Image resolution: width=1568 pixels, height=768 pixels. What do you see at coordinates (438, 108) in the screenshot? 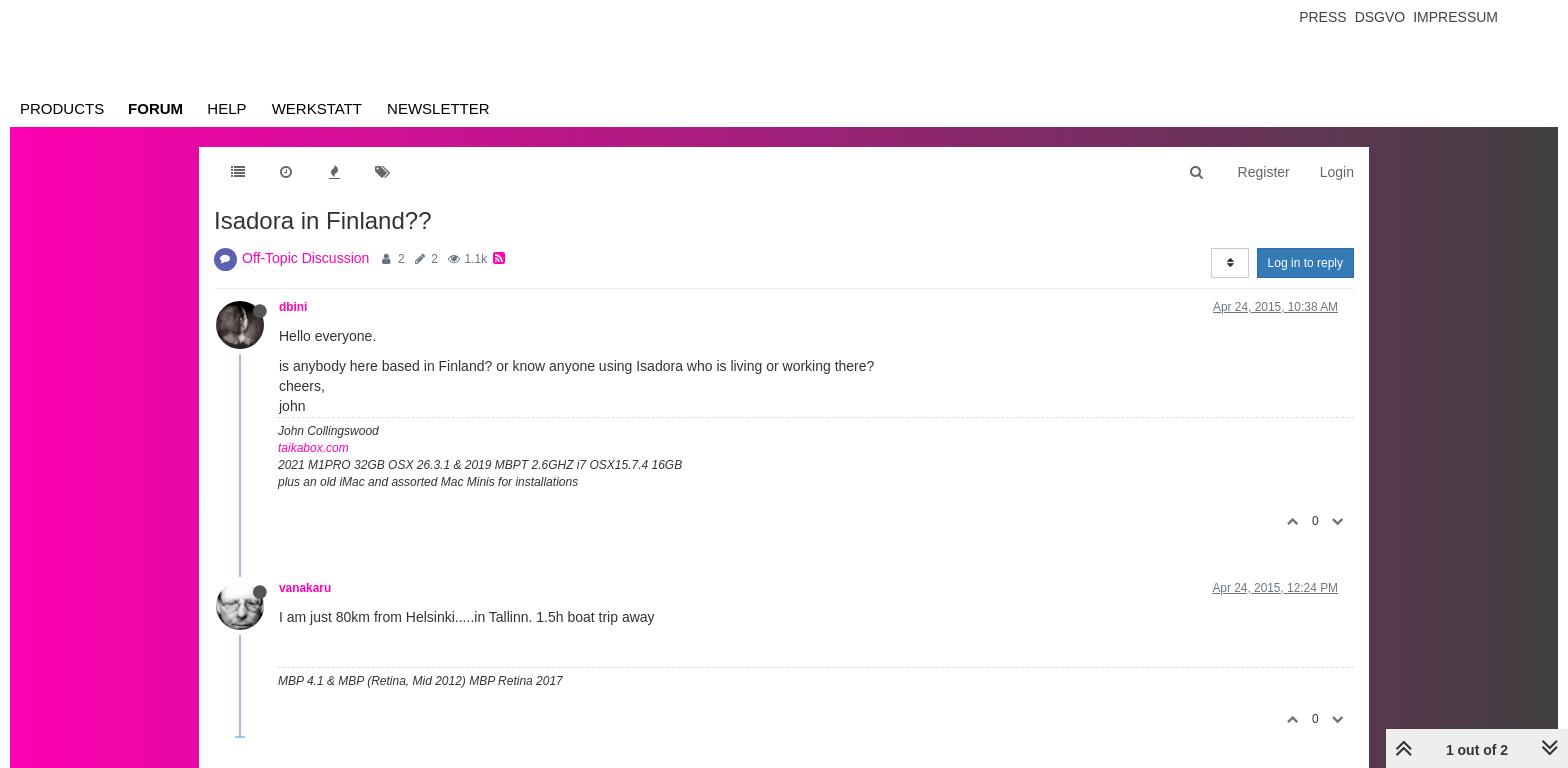
I see `Newsletter` at bounding box center [438, 108].